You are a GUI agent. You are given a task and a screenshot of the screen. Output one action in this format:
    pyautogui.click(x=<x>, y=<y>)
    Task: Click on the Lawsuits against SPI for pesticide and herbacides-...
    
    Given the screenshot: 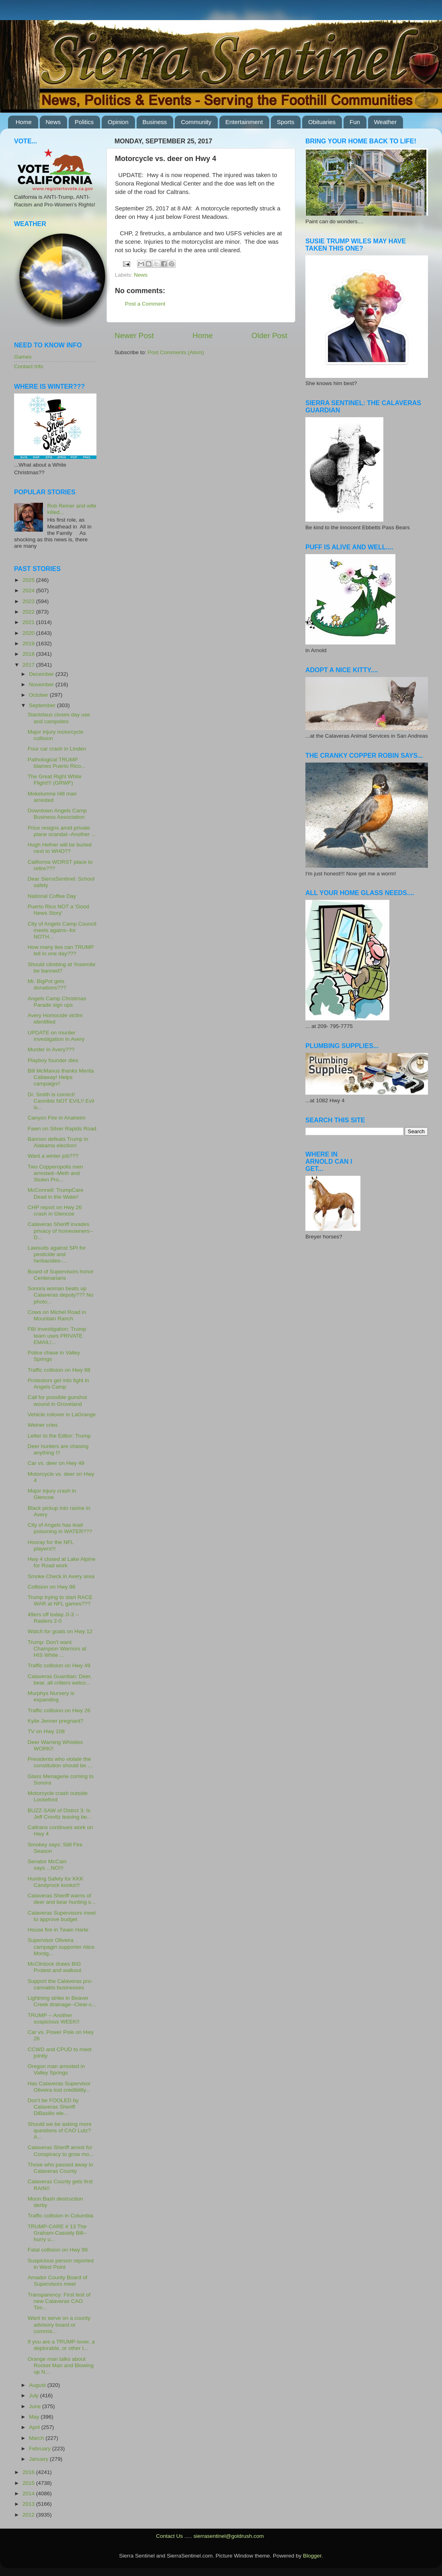 What is the action you would take?
    pyautogui.click(x=57, y=1254)
    